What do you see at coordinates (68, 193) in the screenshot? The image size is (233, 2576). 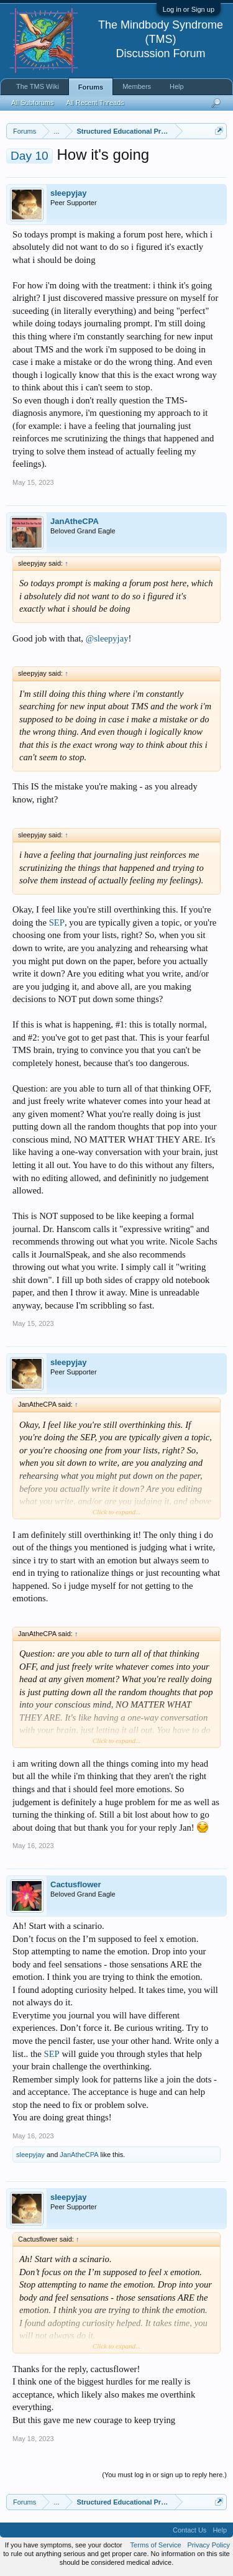 I see `sleepyjay` at bounding box center [68, 193].